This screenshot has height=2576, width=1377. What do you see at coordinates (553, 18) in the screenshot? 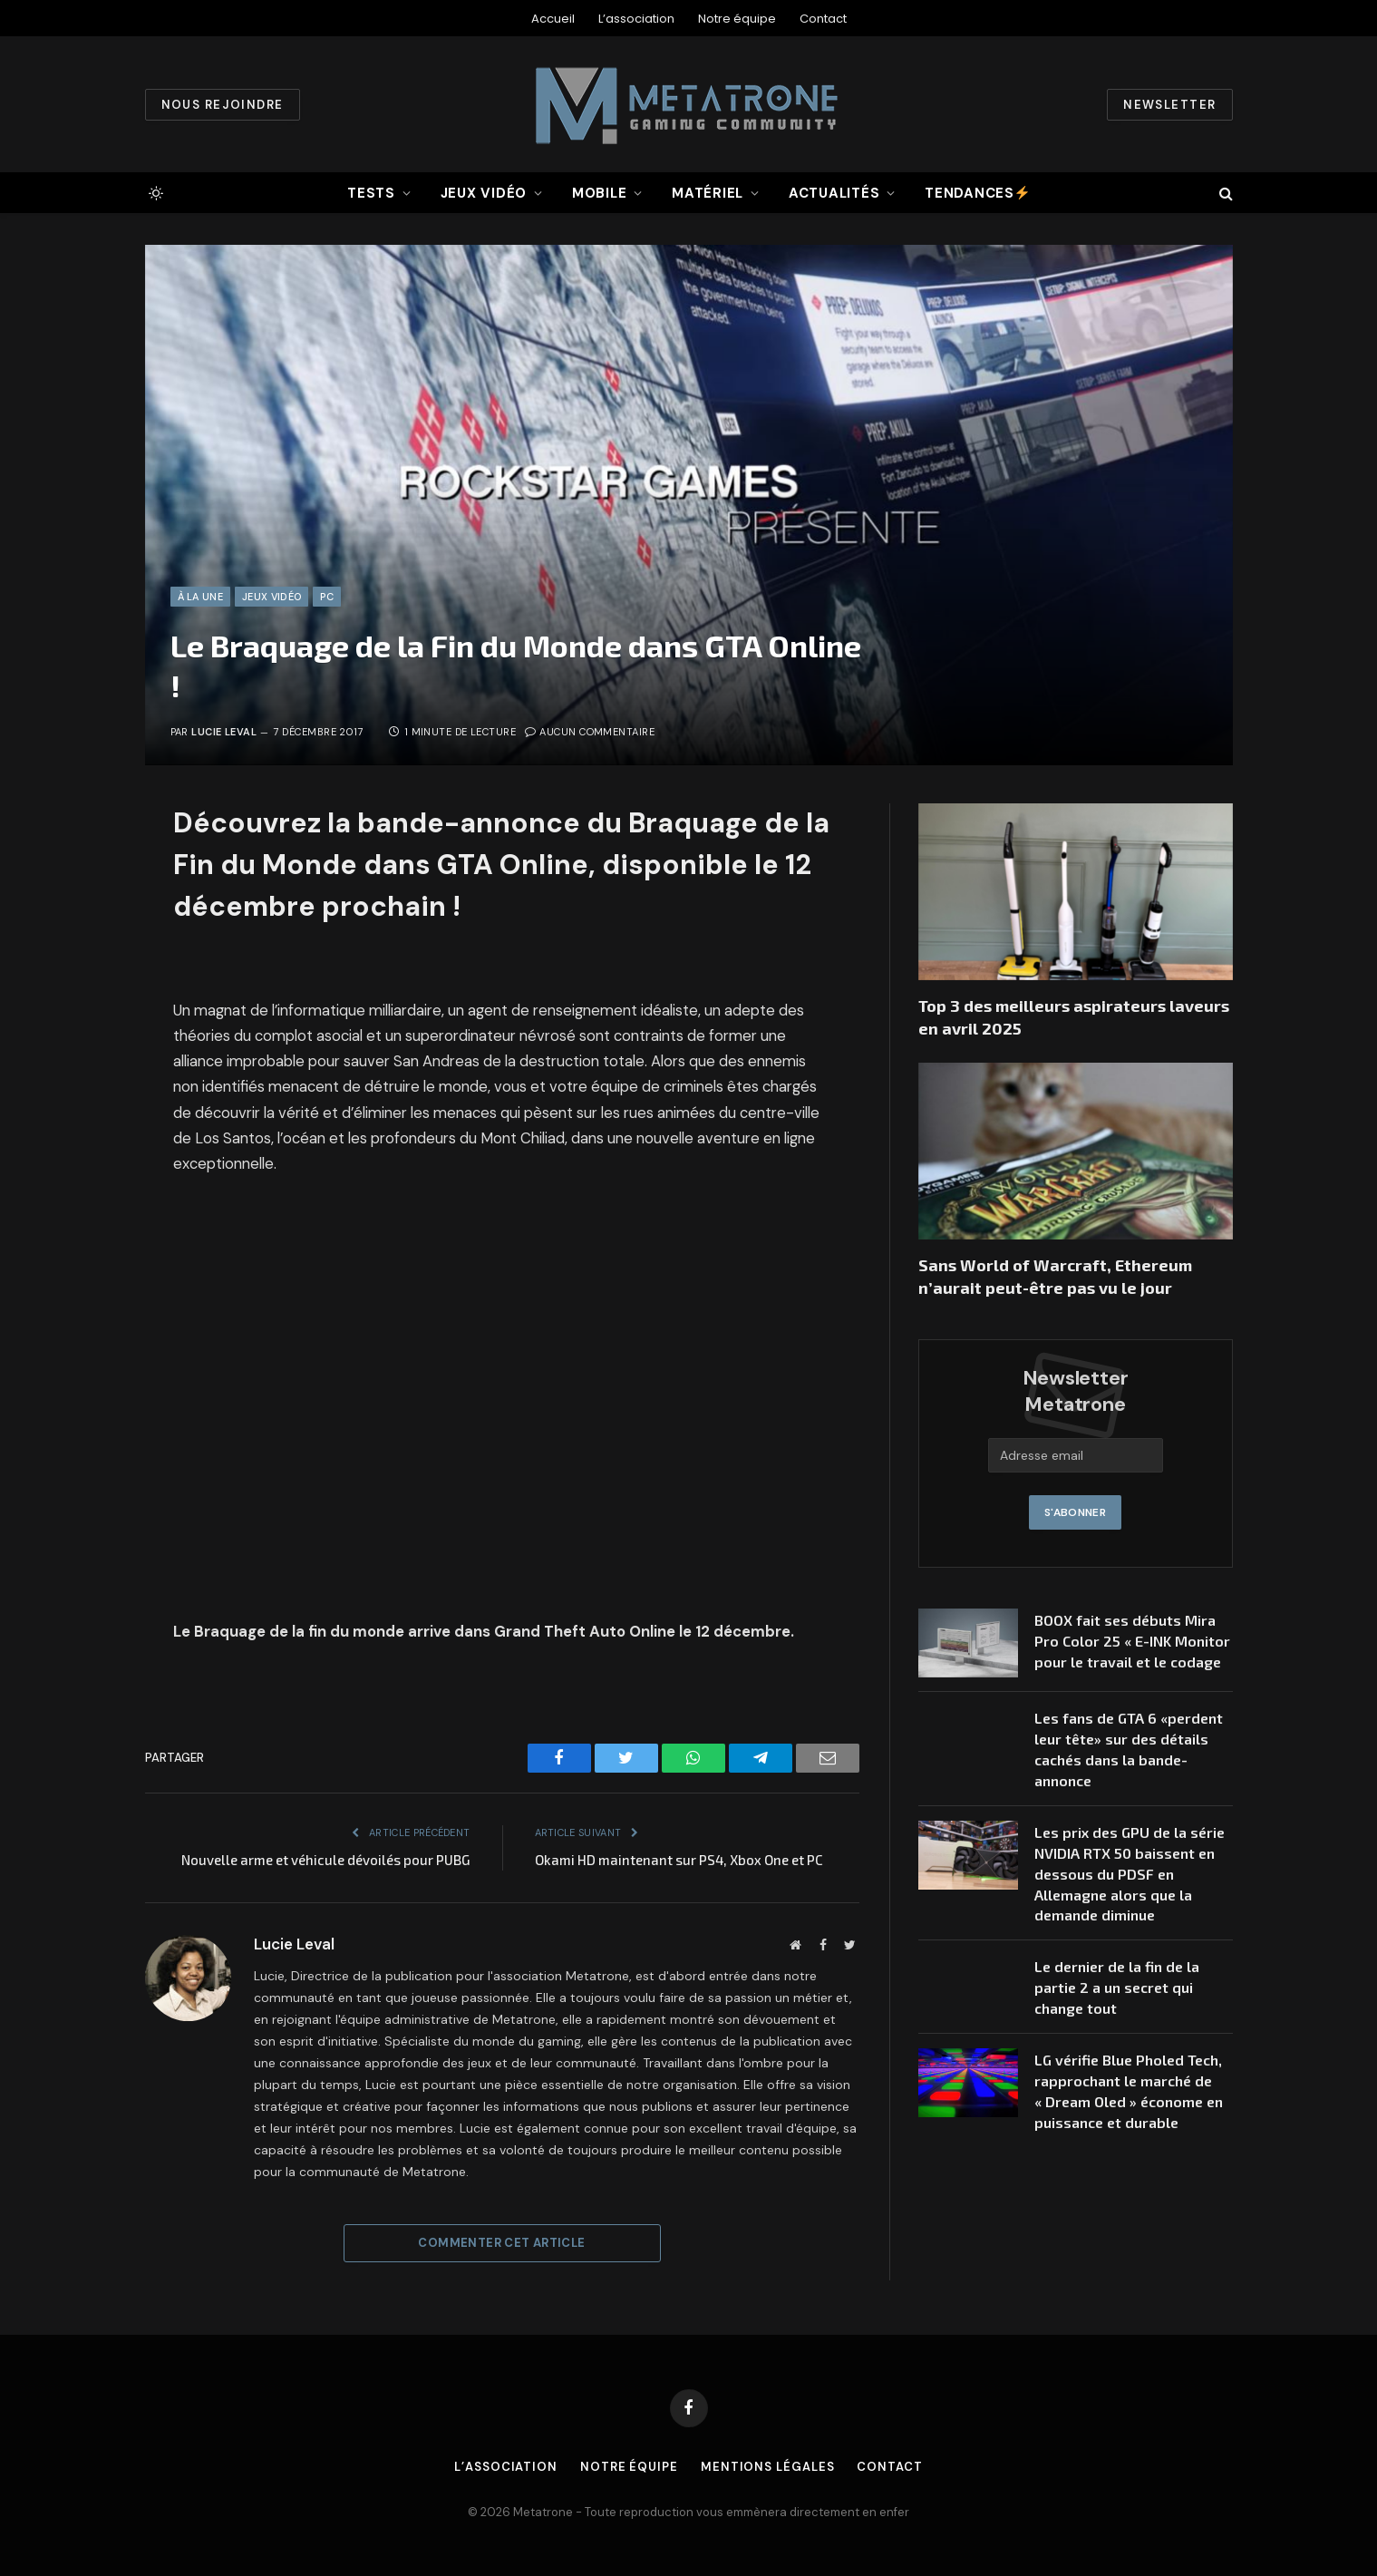
I see `Accueil` at bounding box center [553, 18].